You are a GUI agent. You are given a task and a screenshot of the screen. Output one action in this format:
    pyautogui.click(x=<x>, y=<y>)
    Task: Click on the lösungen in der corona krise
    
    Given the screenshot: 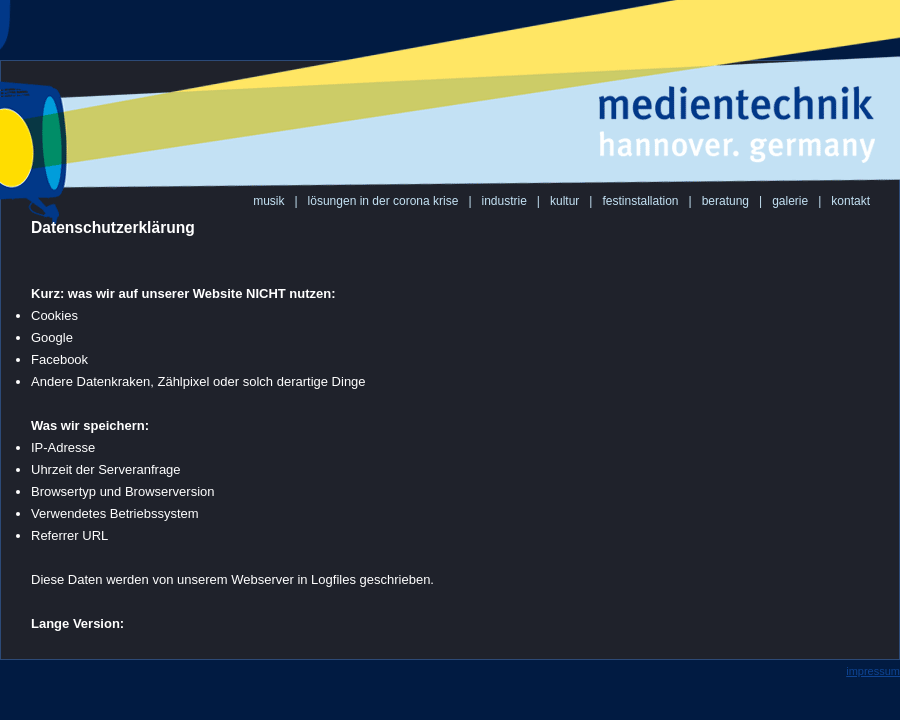 What is the action you would take?
    pyautogui.click(x=383, y=201)
    